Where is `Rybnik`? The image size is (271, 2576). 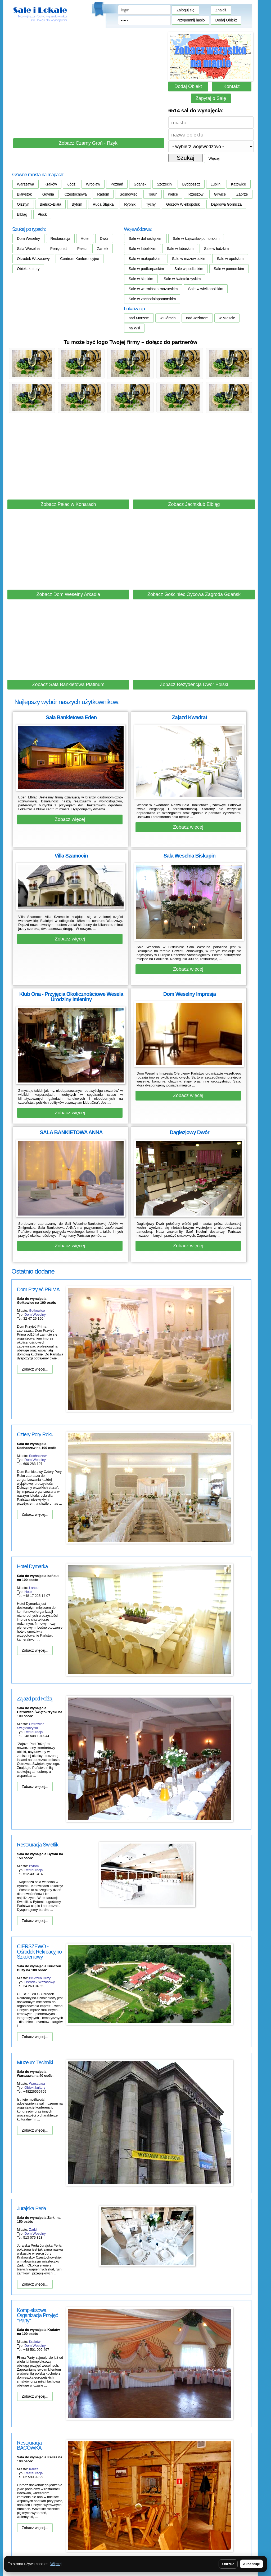
Rybnik is located at coordinates (130, 204).